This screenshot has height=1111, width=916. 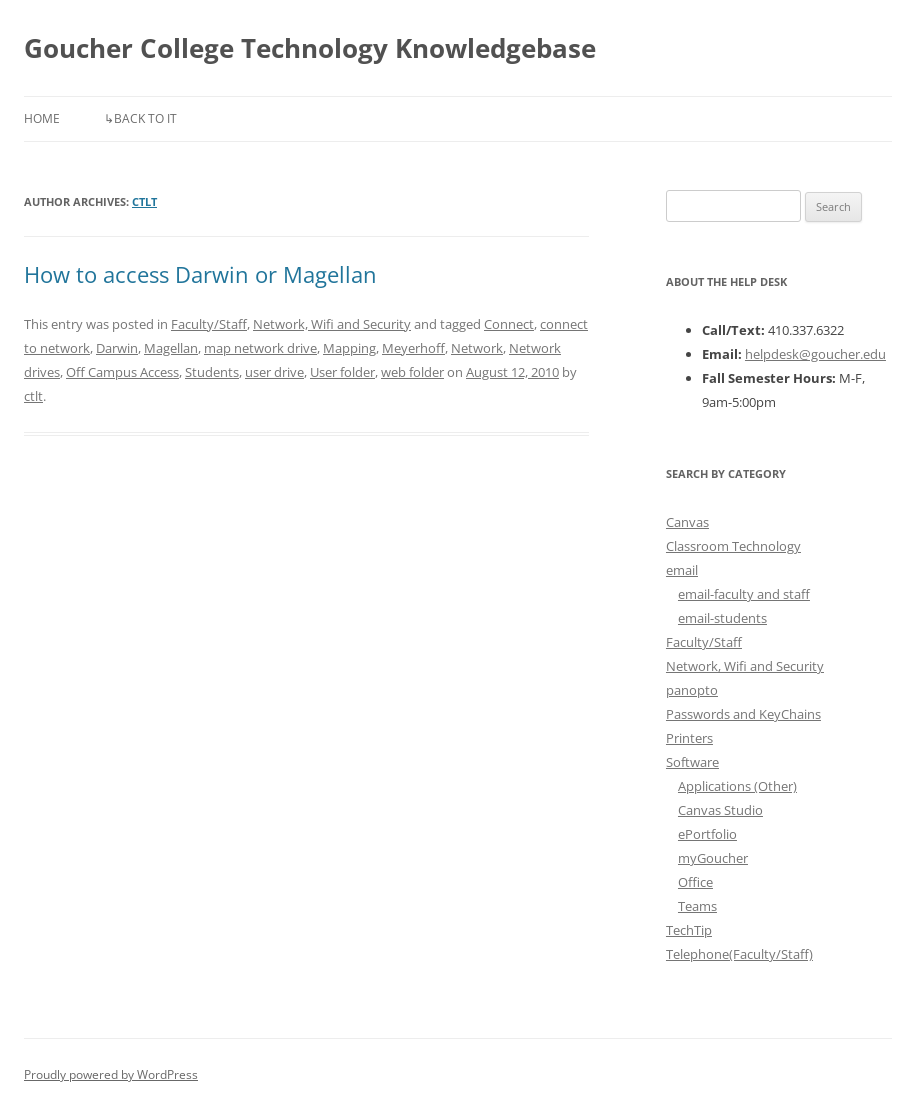 I want to click on User folder, so click(x=342, y=372).